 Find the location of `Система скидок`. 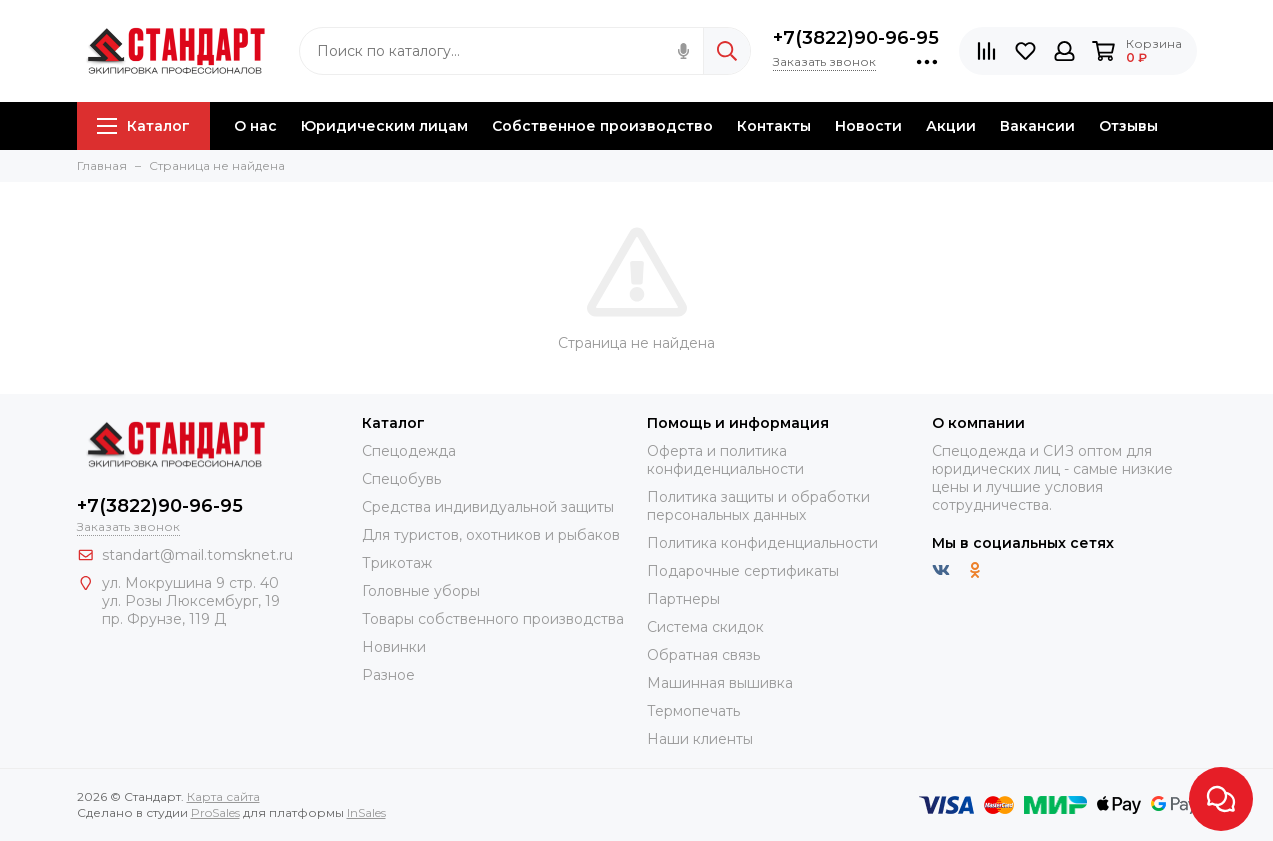

Система скидок is located at coordinates (705, 627).